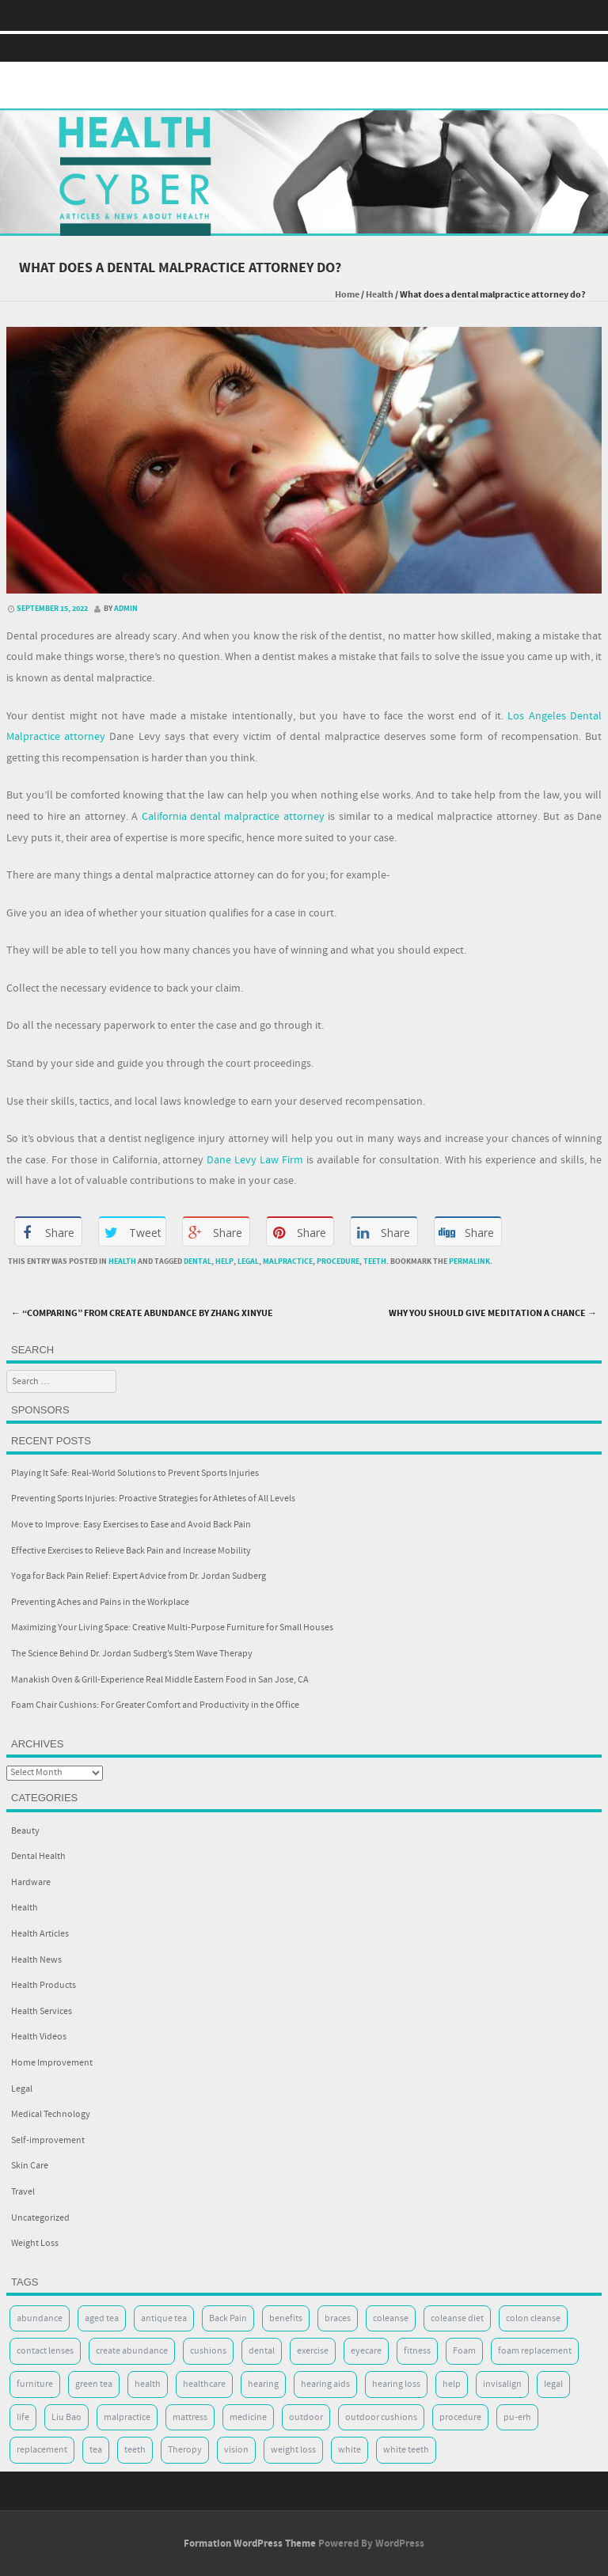  Describe the element at coordinates (263, 2384) in the screenshot. I see `hearing [hearing (2 items)]` at that location.